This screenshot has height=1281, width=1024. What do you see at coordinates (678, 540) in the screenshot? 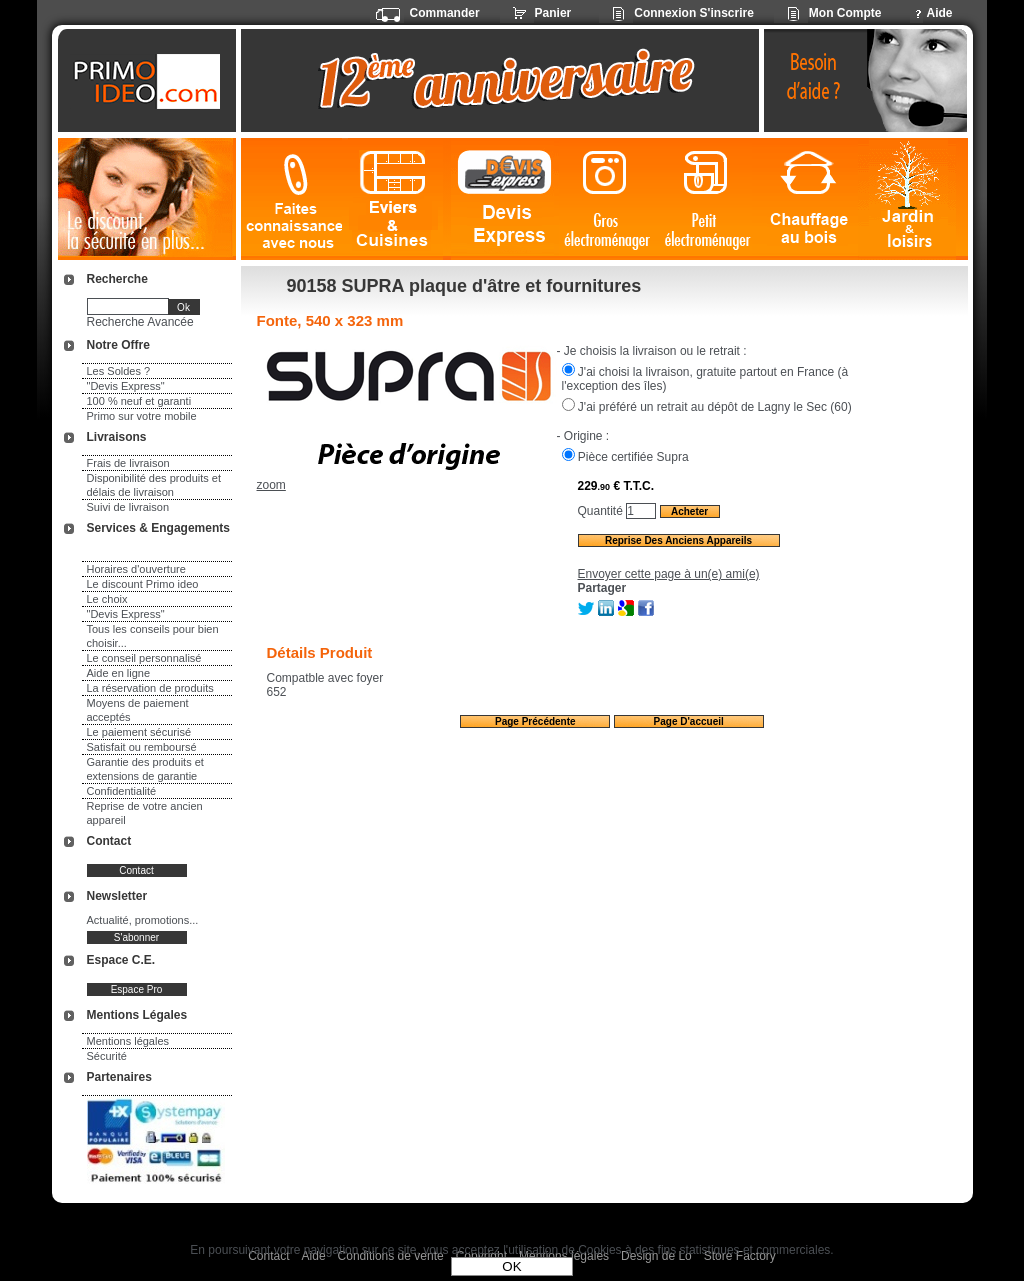
I see `Reprise des anciens appareils` at bounding box center [678, 540].